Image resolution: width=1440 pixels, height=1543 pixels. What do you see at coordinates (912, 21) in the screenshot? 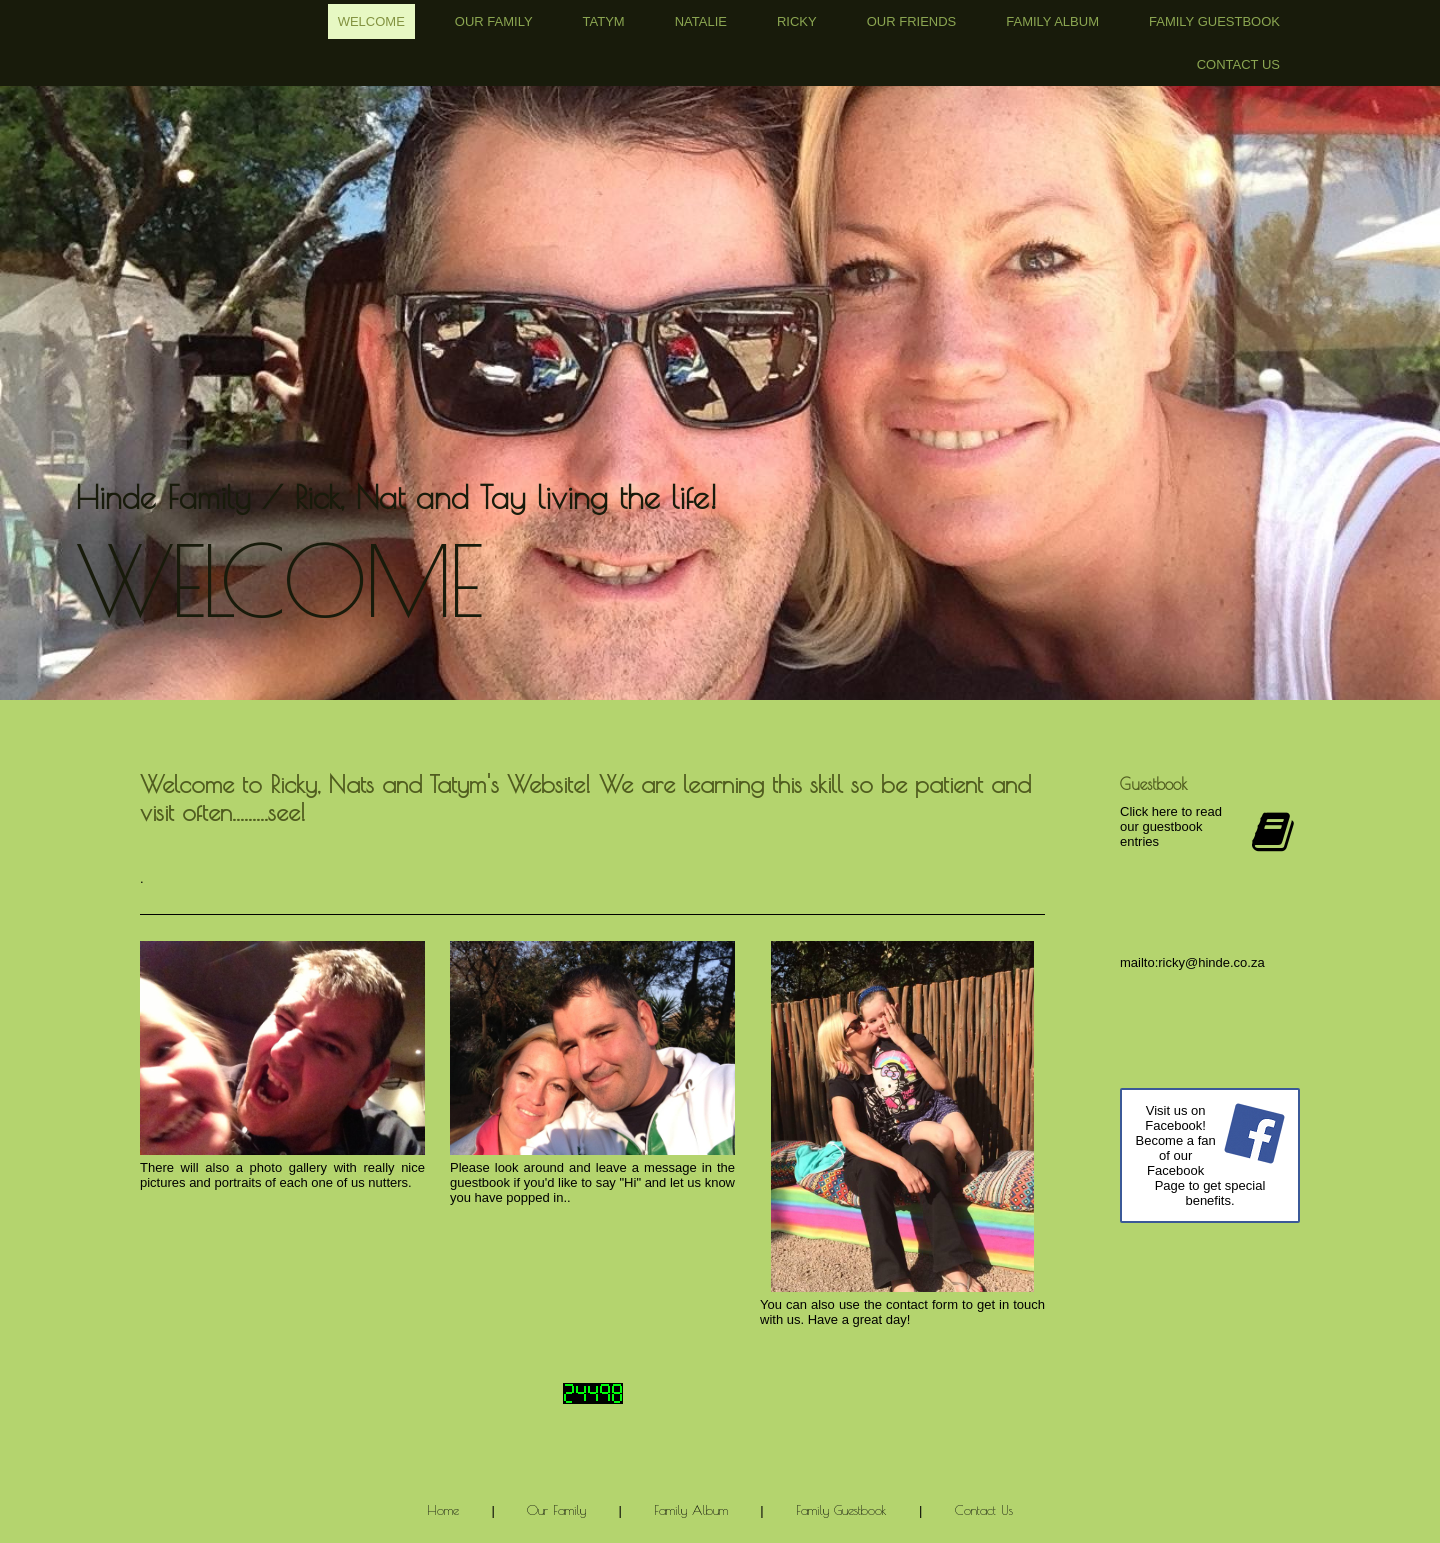
I see `Our Friends` at bounding box center [912, 21].